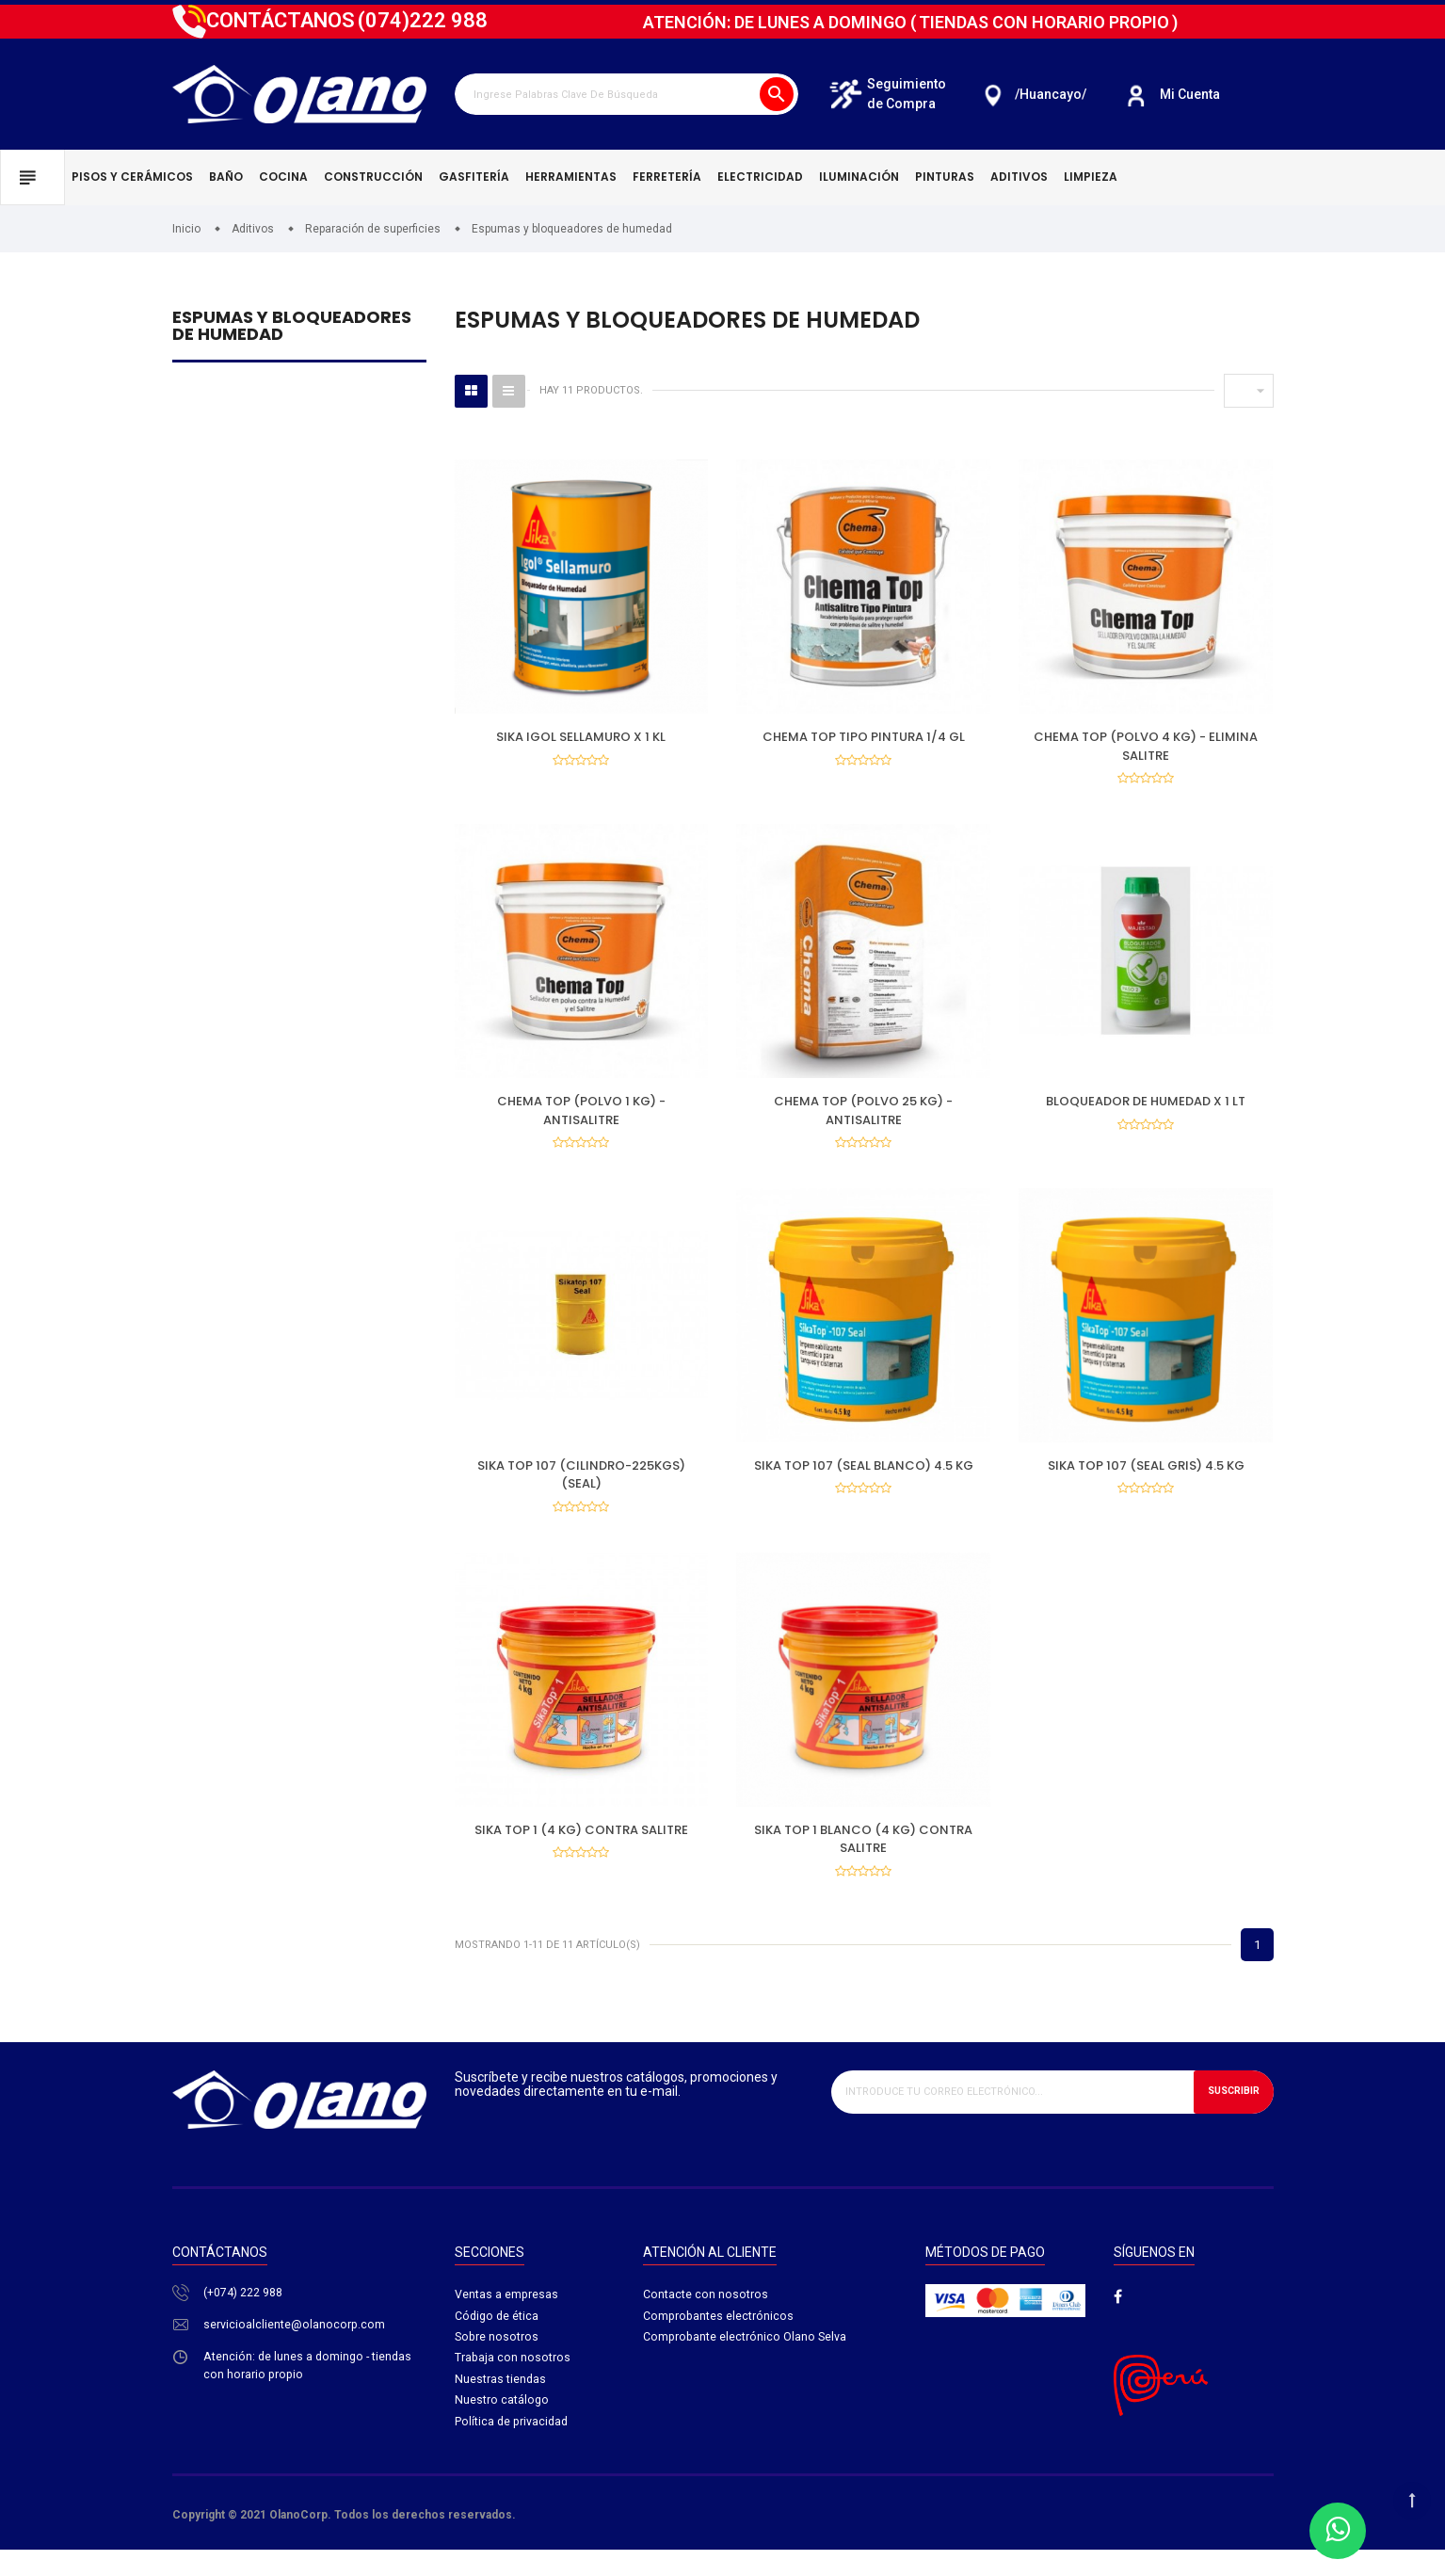 This screenshot has width=1445, height=2576. Describe the element at coordinates (581, 1117) in the screenshot. I see `CHEMA TOP (POLVO 1 KG) - ANTISALITRE` at that location.